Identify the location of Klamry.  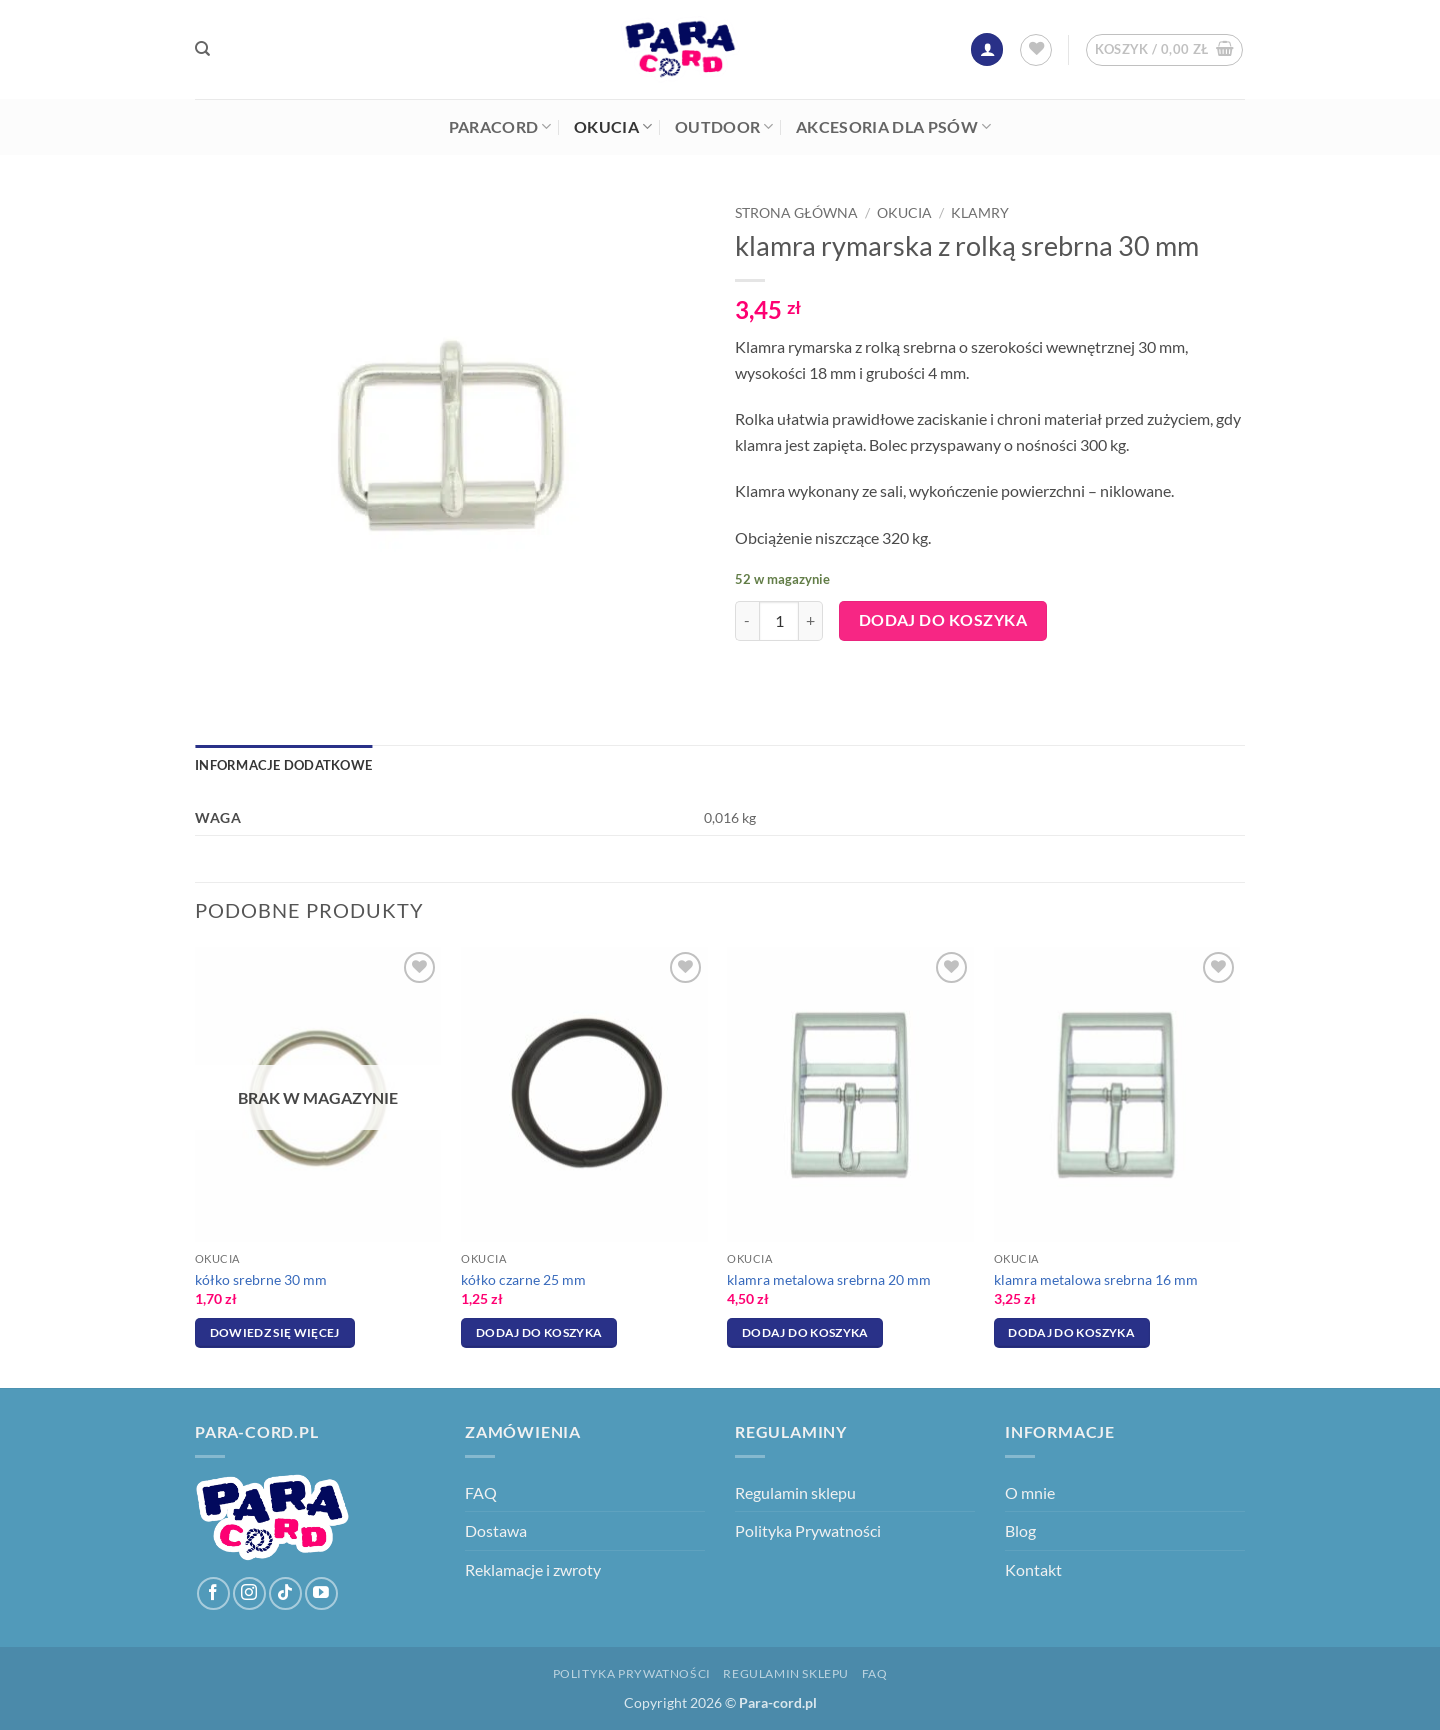
(980, 213).